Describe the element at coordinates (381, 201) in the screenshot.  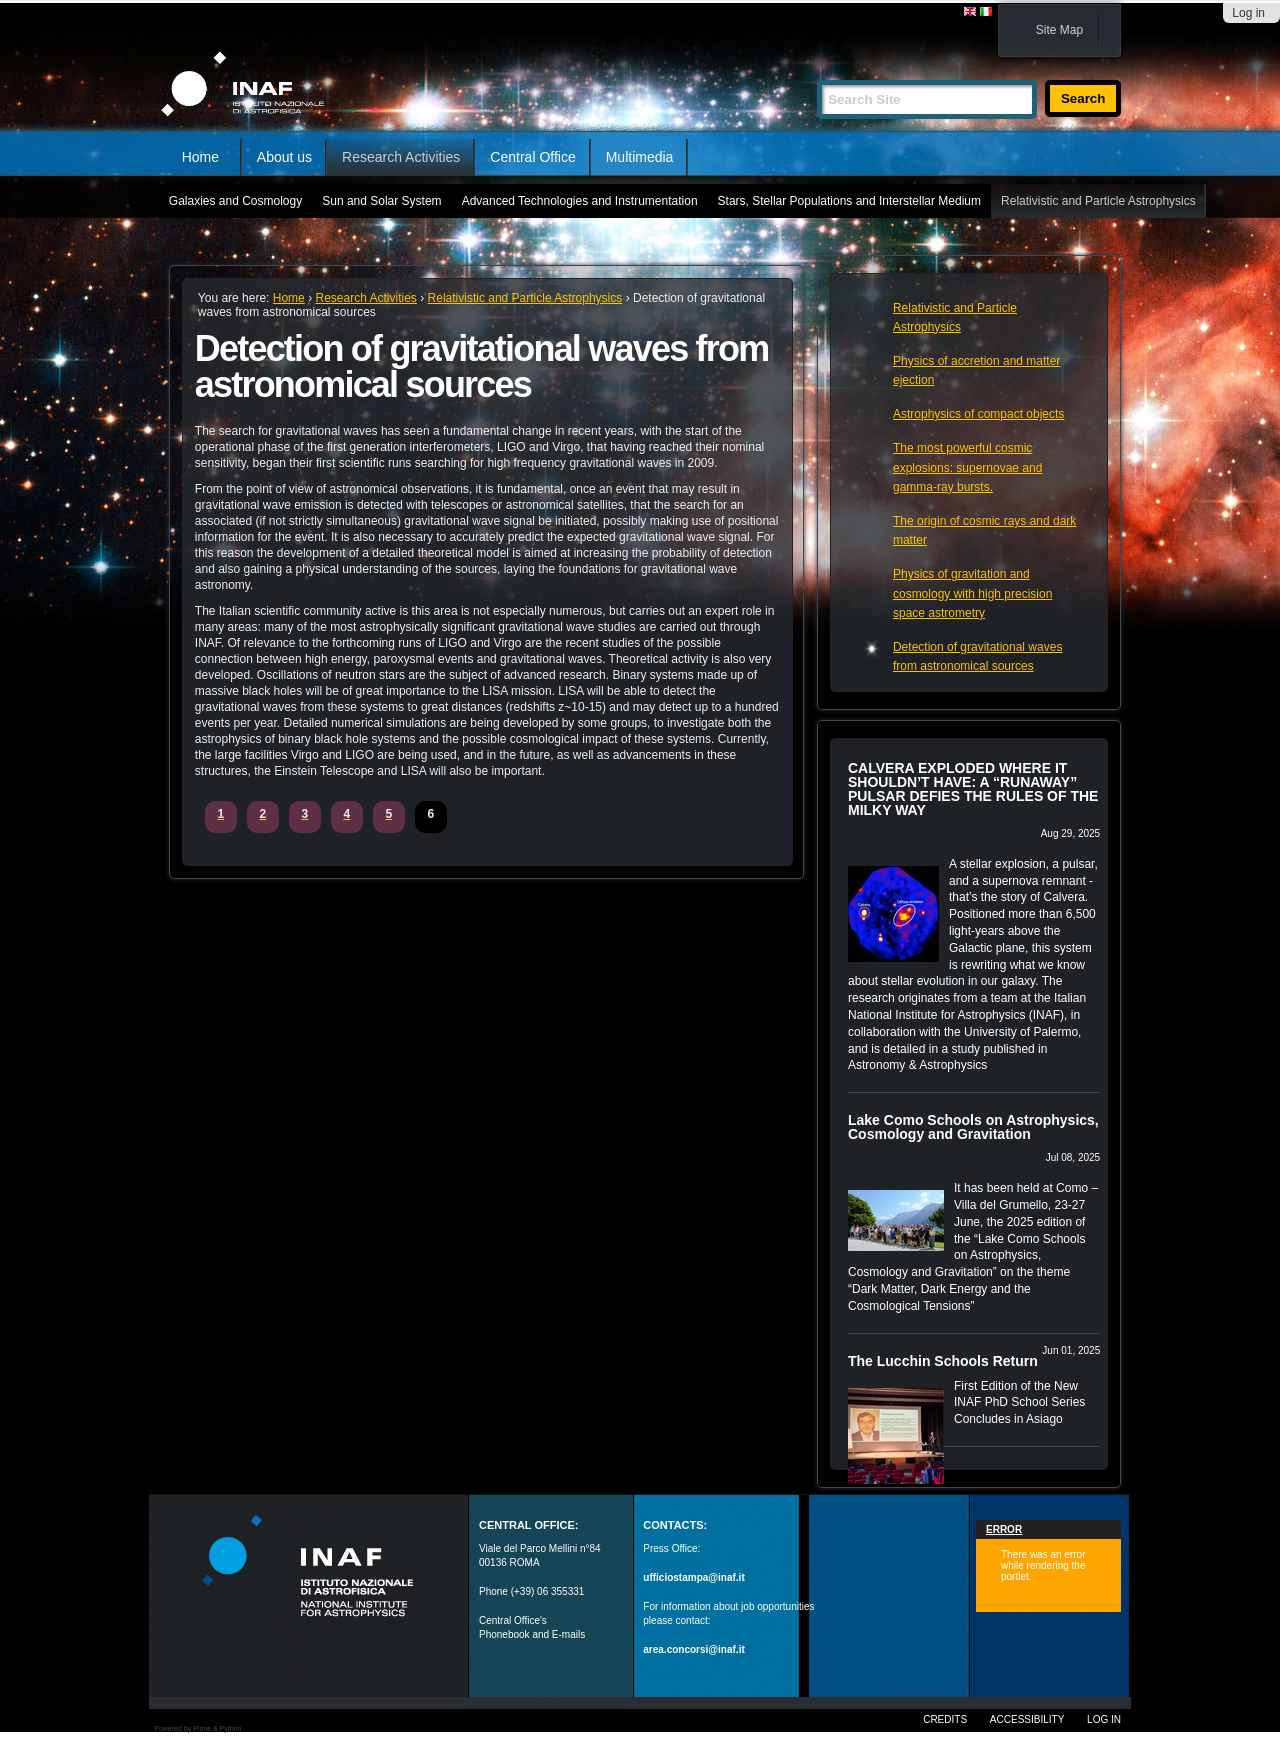
I see `Sun and Solar System` at that location.